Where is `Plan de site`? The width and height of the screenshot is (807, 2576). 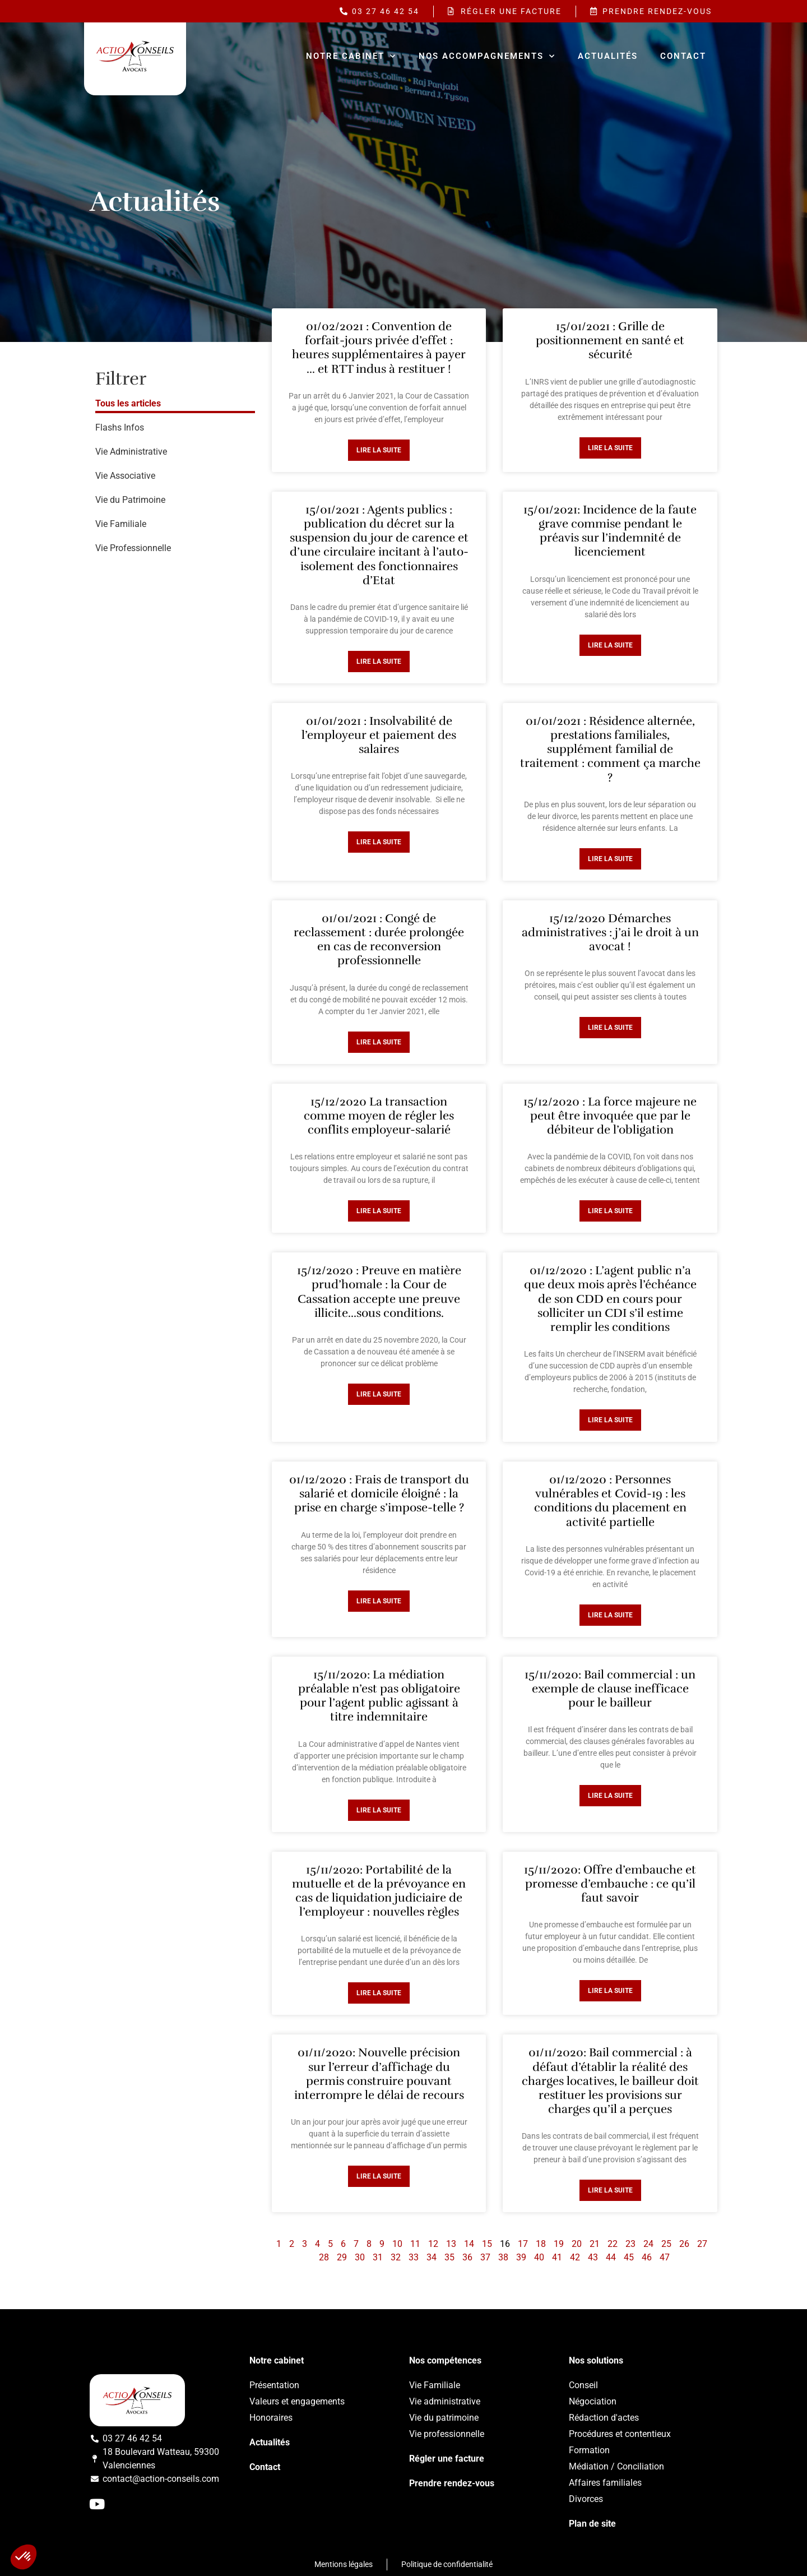
Plan de site is located at coordinates (592, 2523).